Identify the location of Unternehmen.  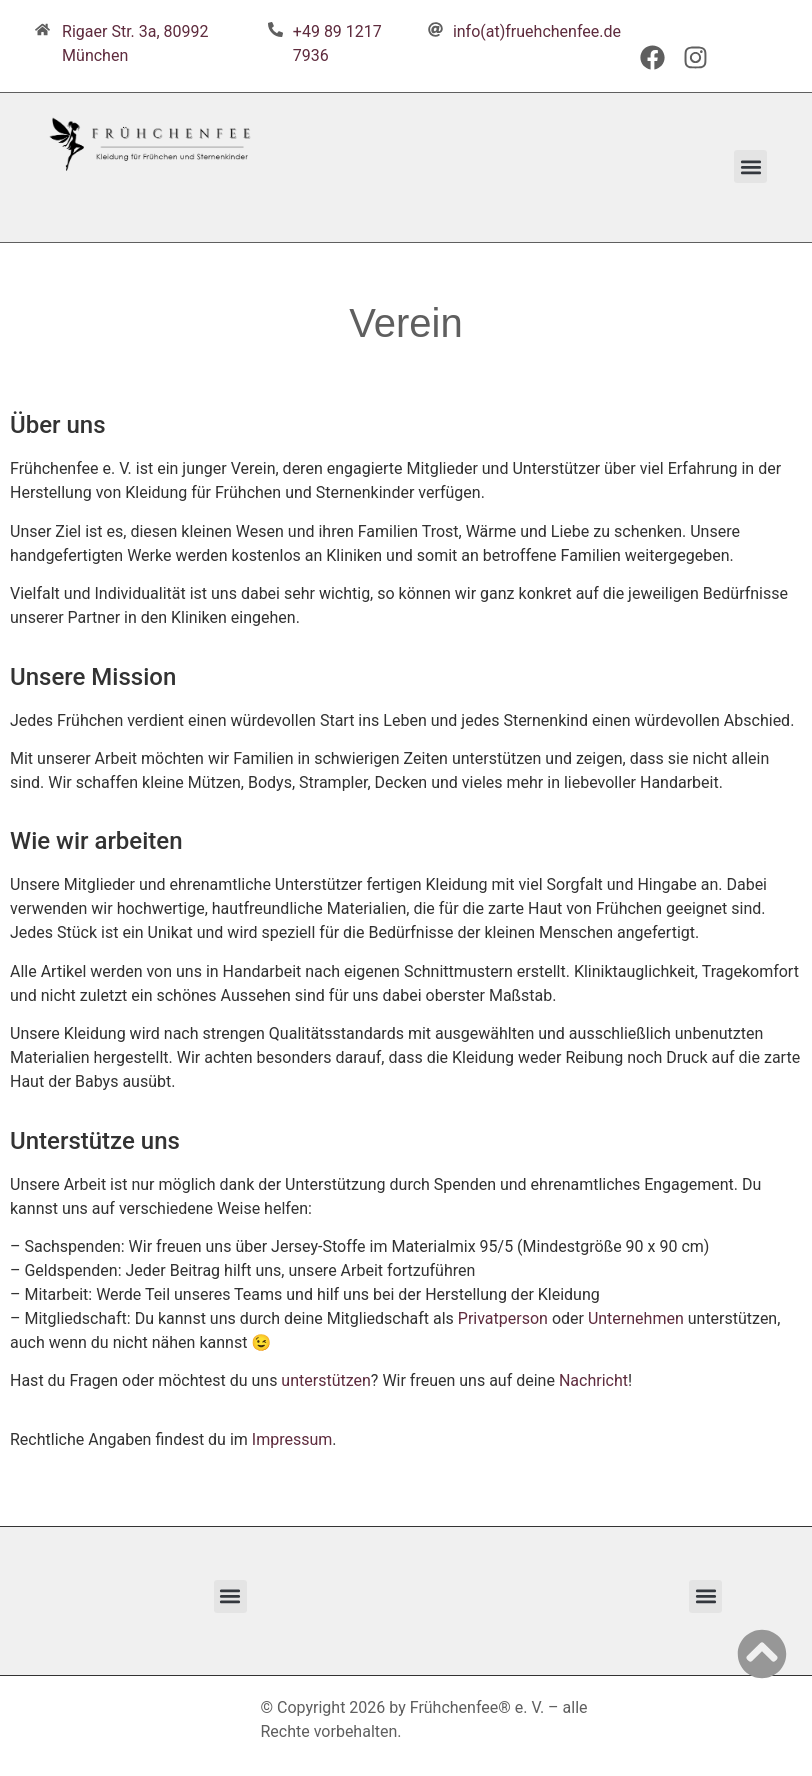
(636, 1318).